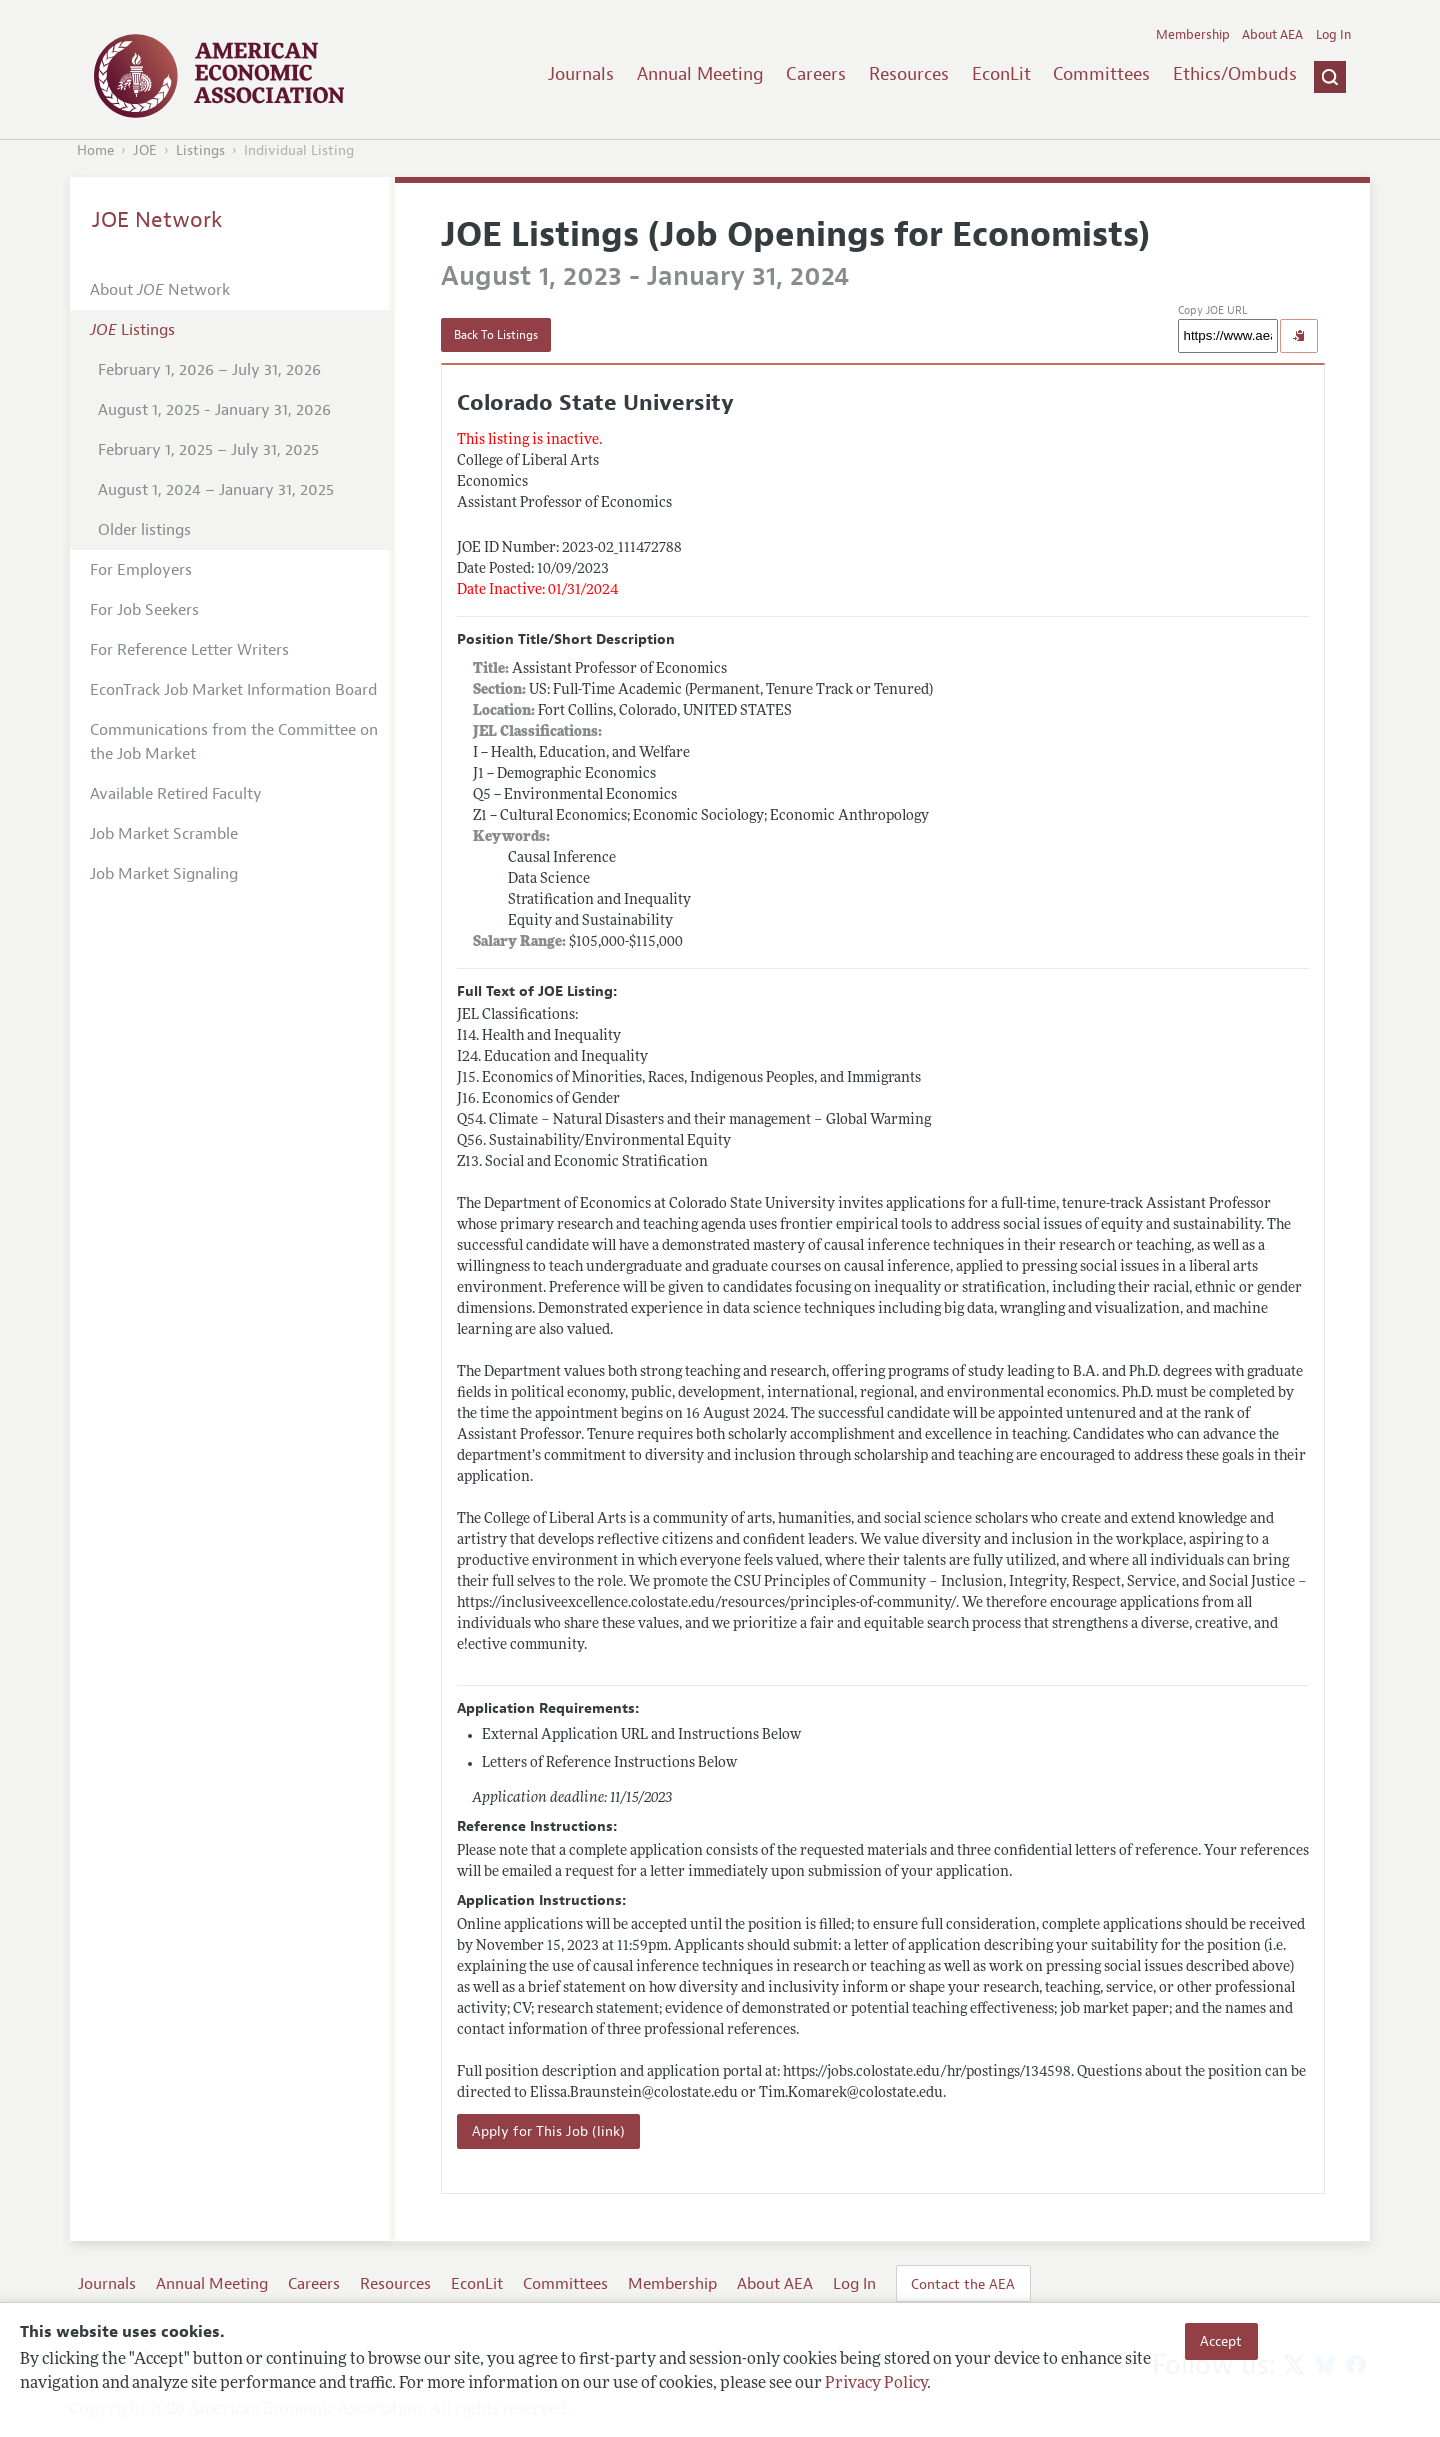  What do you see at coordinates (216, 490) in the screenshot?
I see `August 1, 2024 – January 31, 2025` at bounding box center [216, 490].